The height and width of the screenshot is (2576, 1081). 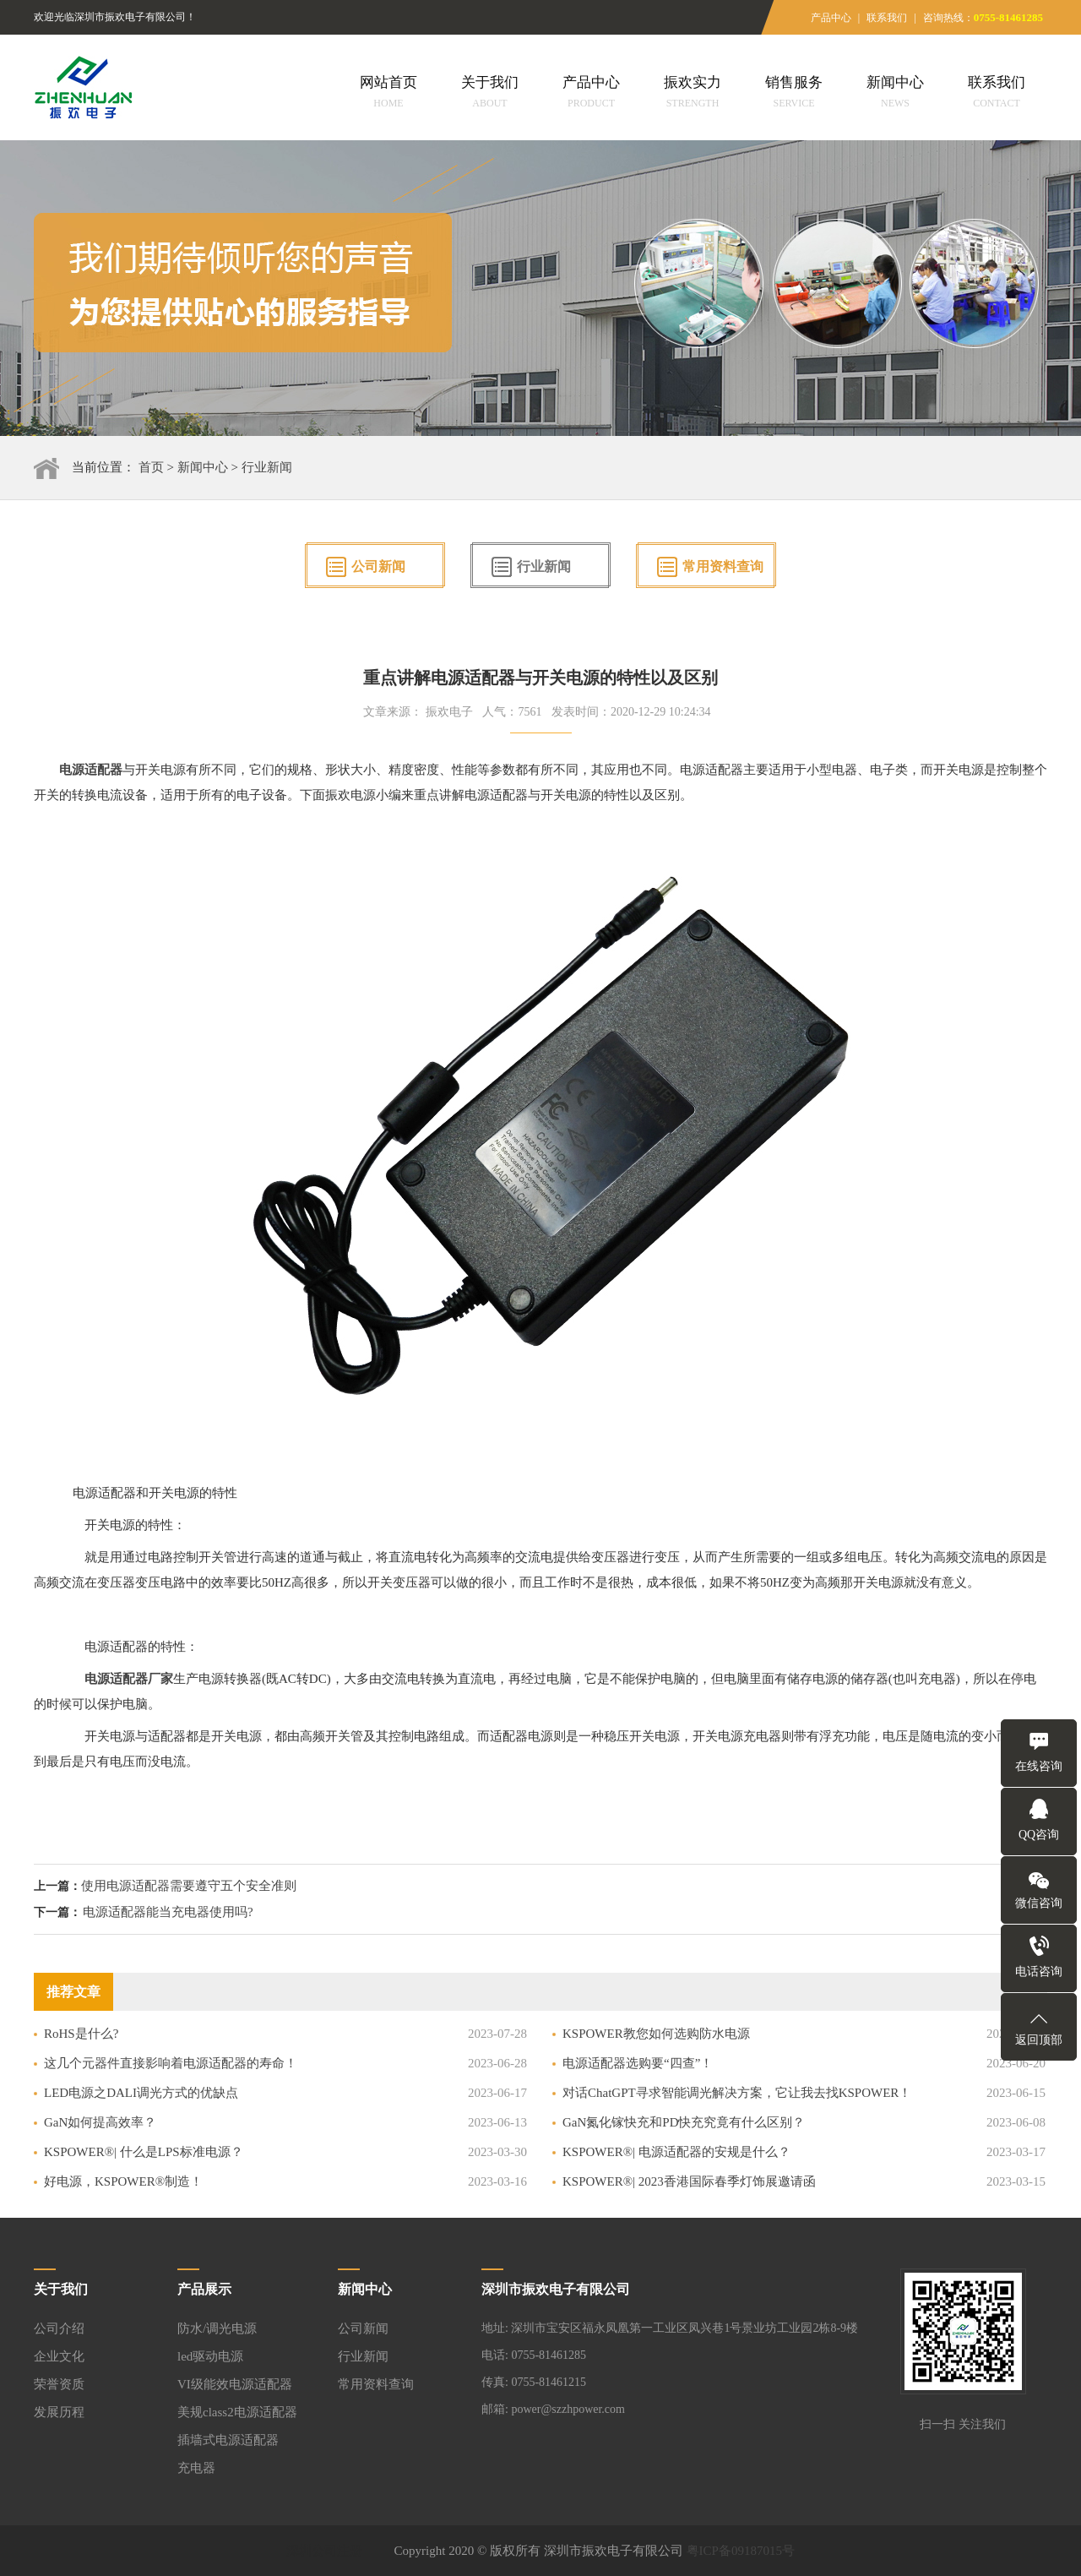 What do you see at coordinates (217, 2328) in the screenshot?
I see `防水/调光电源` at bounding box center [217, 2328].